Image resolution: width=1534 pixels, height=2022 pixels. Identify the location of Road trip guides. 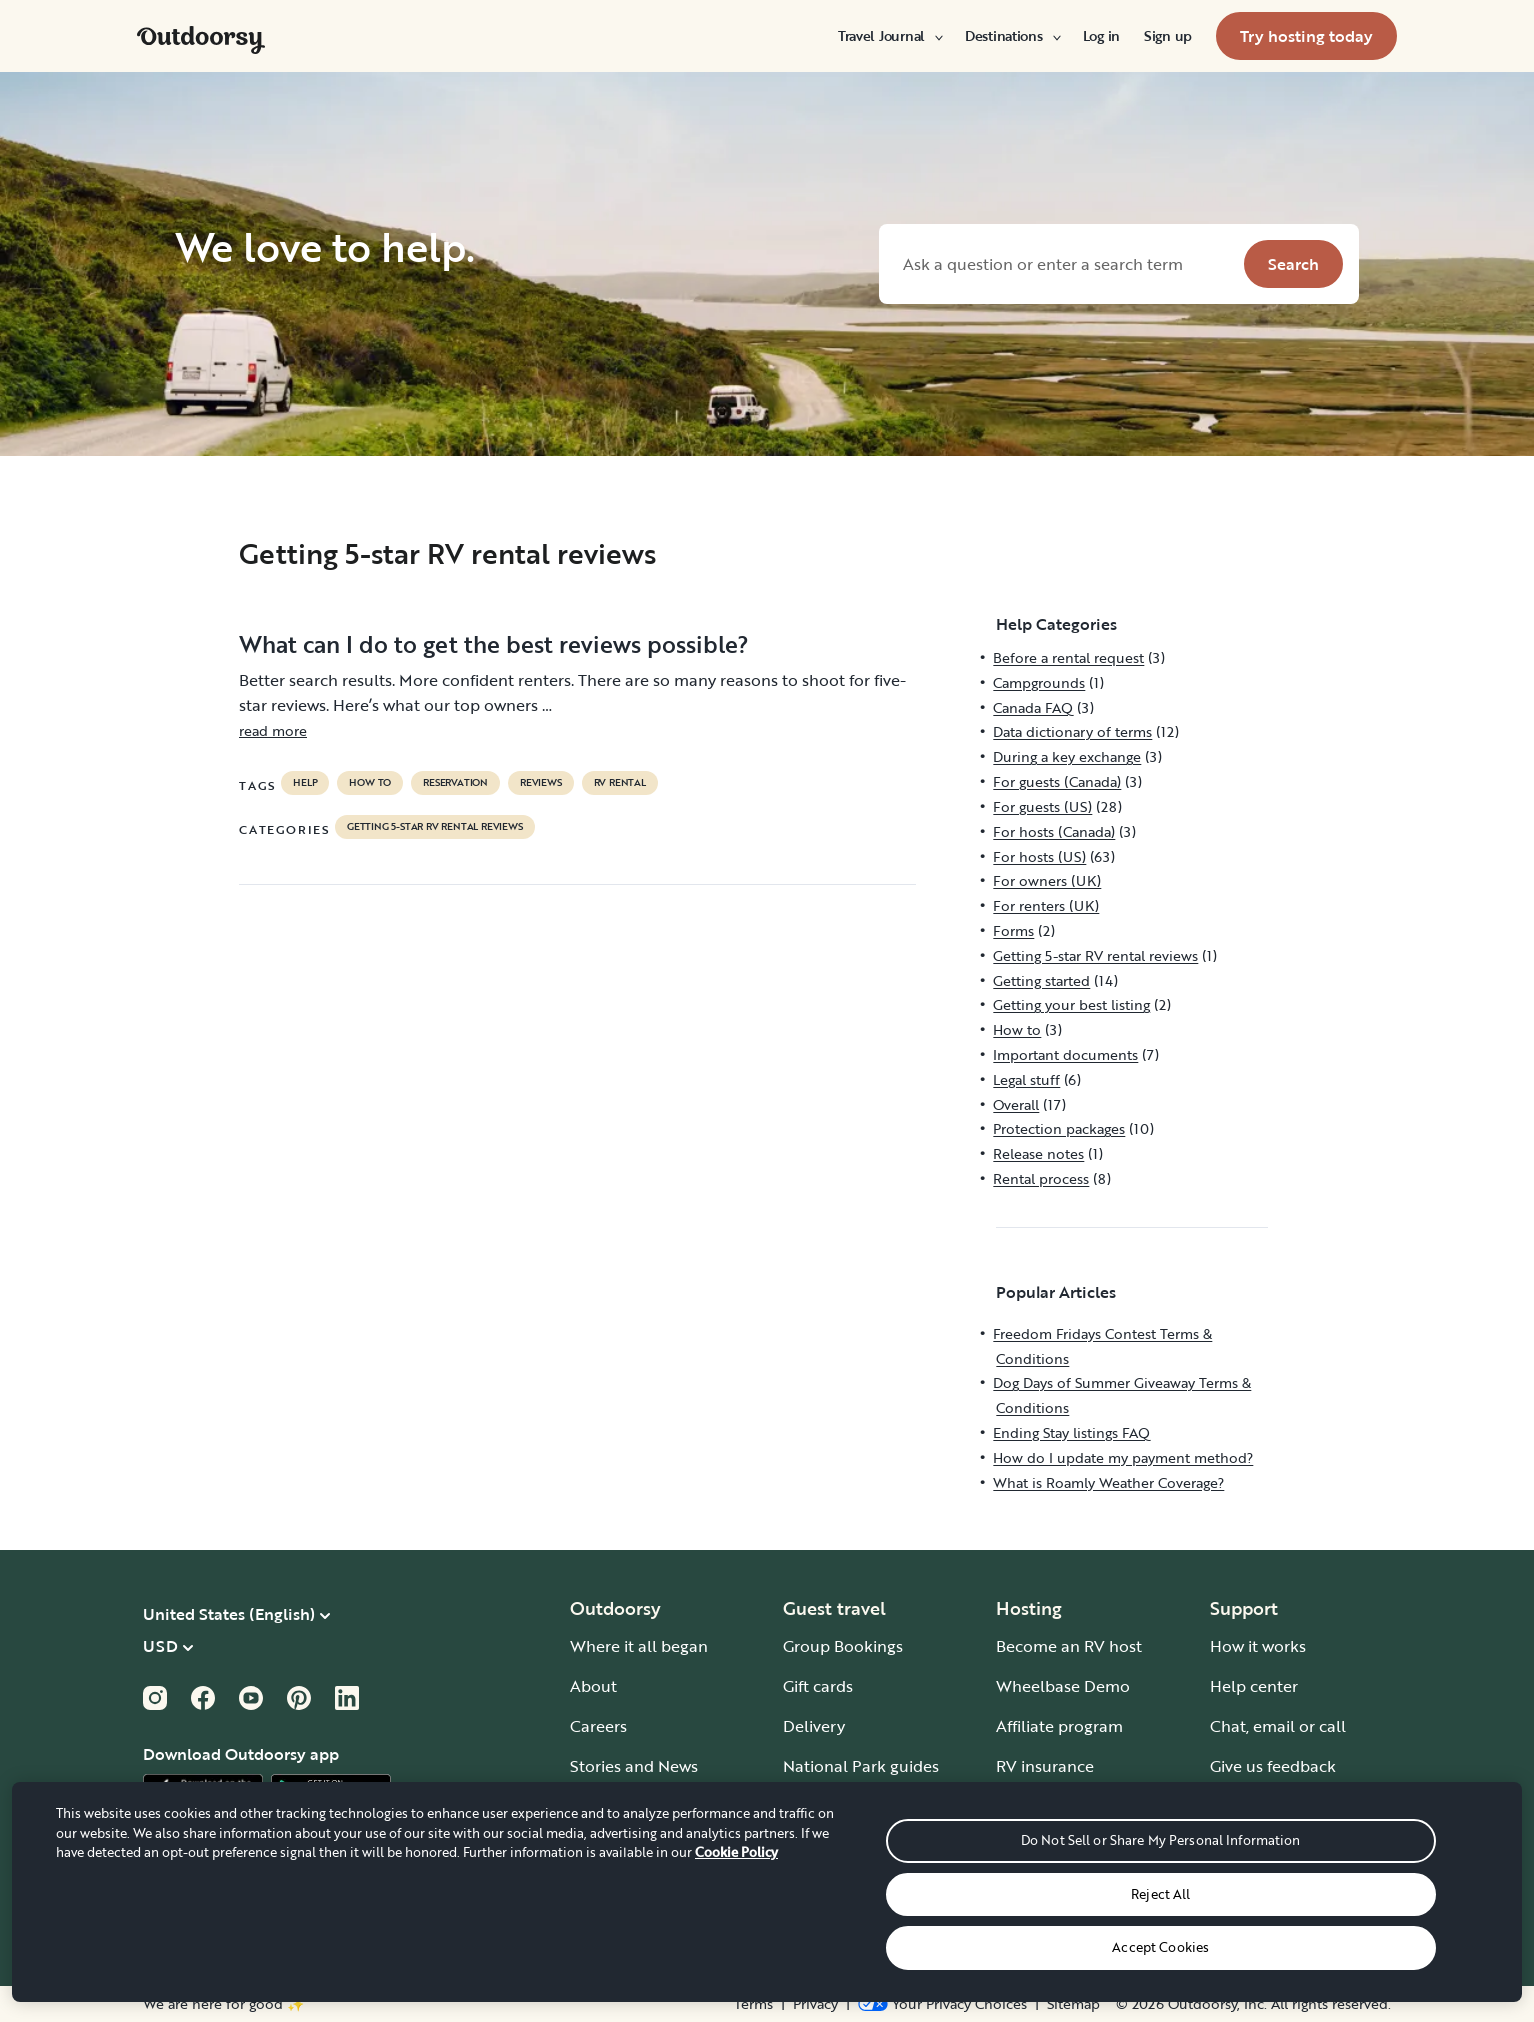
(844, 1846).